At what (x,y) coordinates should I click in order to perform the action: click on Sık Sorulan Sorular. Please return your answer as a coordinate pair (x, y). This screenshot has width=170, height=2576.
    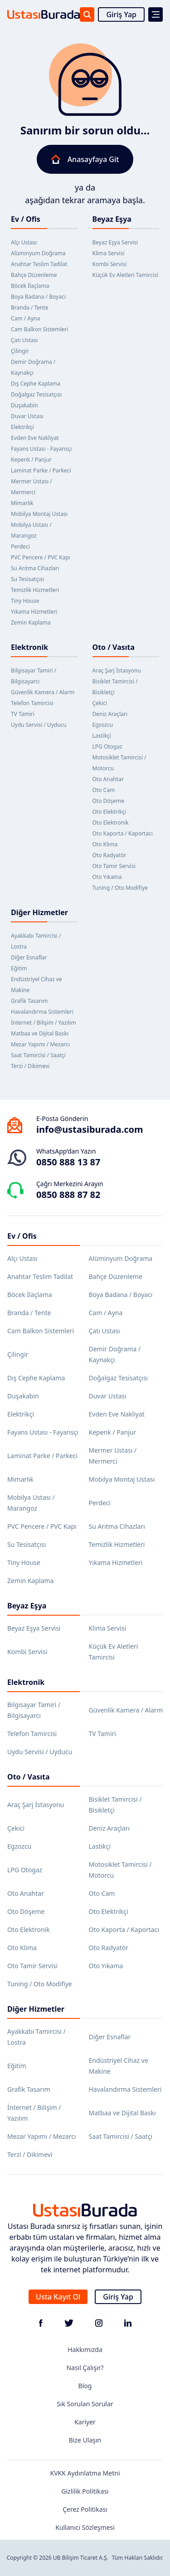
    Looking at the image, I should click on (85, 2403).